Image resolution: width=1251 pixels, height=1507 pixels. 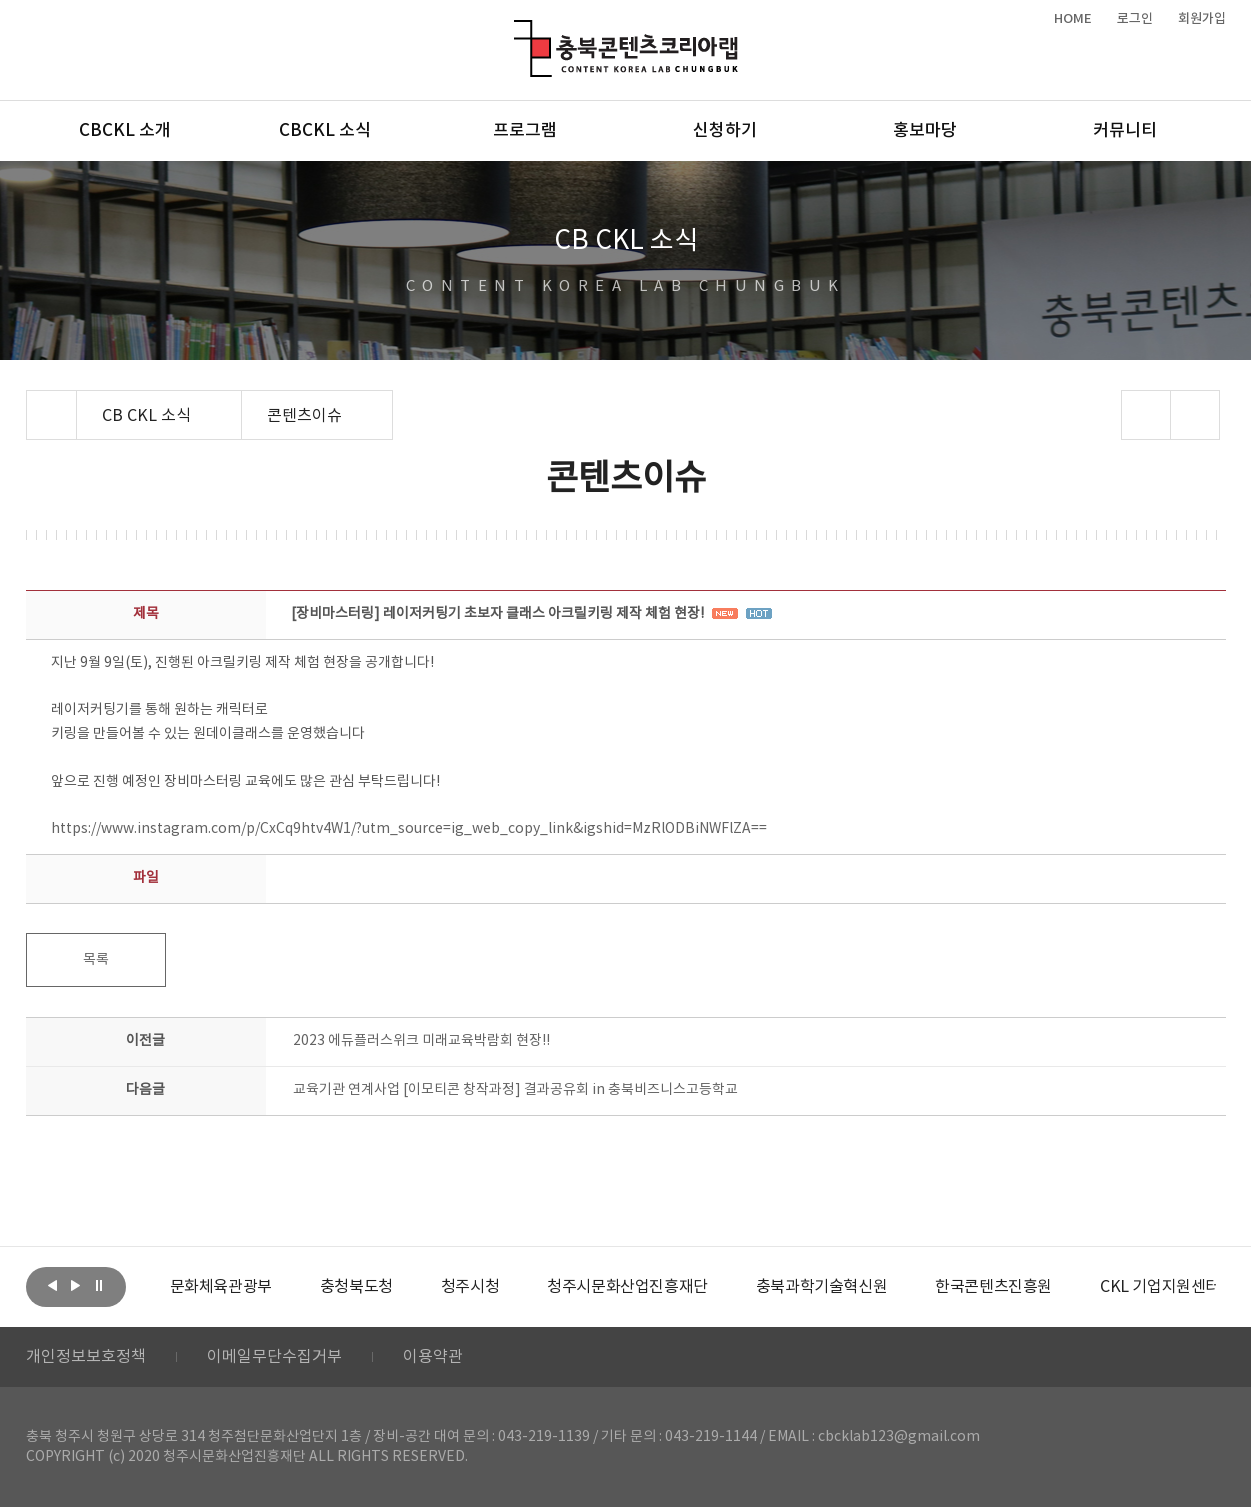 I want to click on sns 공유하기, so click(x=1145, y=415).